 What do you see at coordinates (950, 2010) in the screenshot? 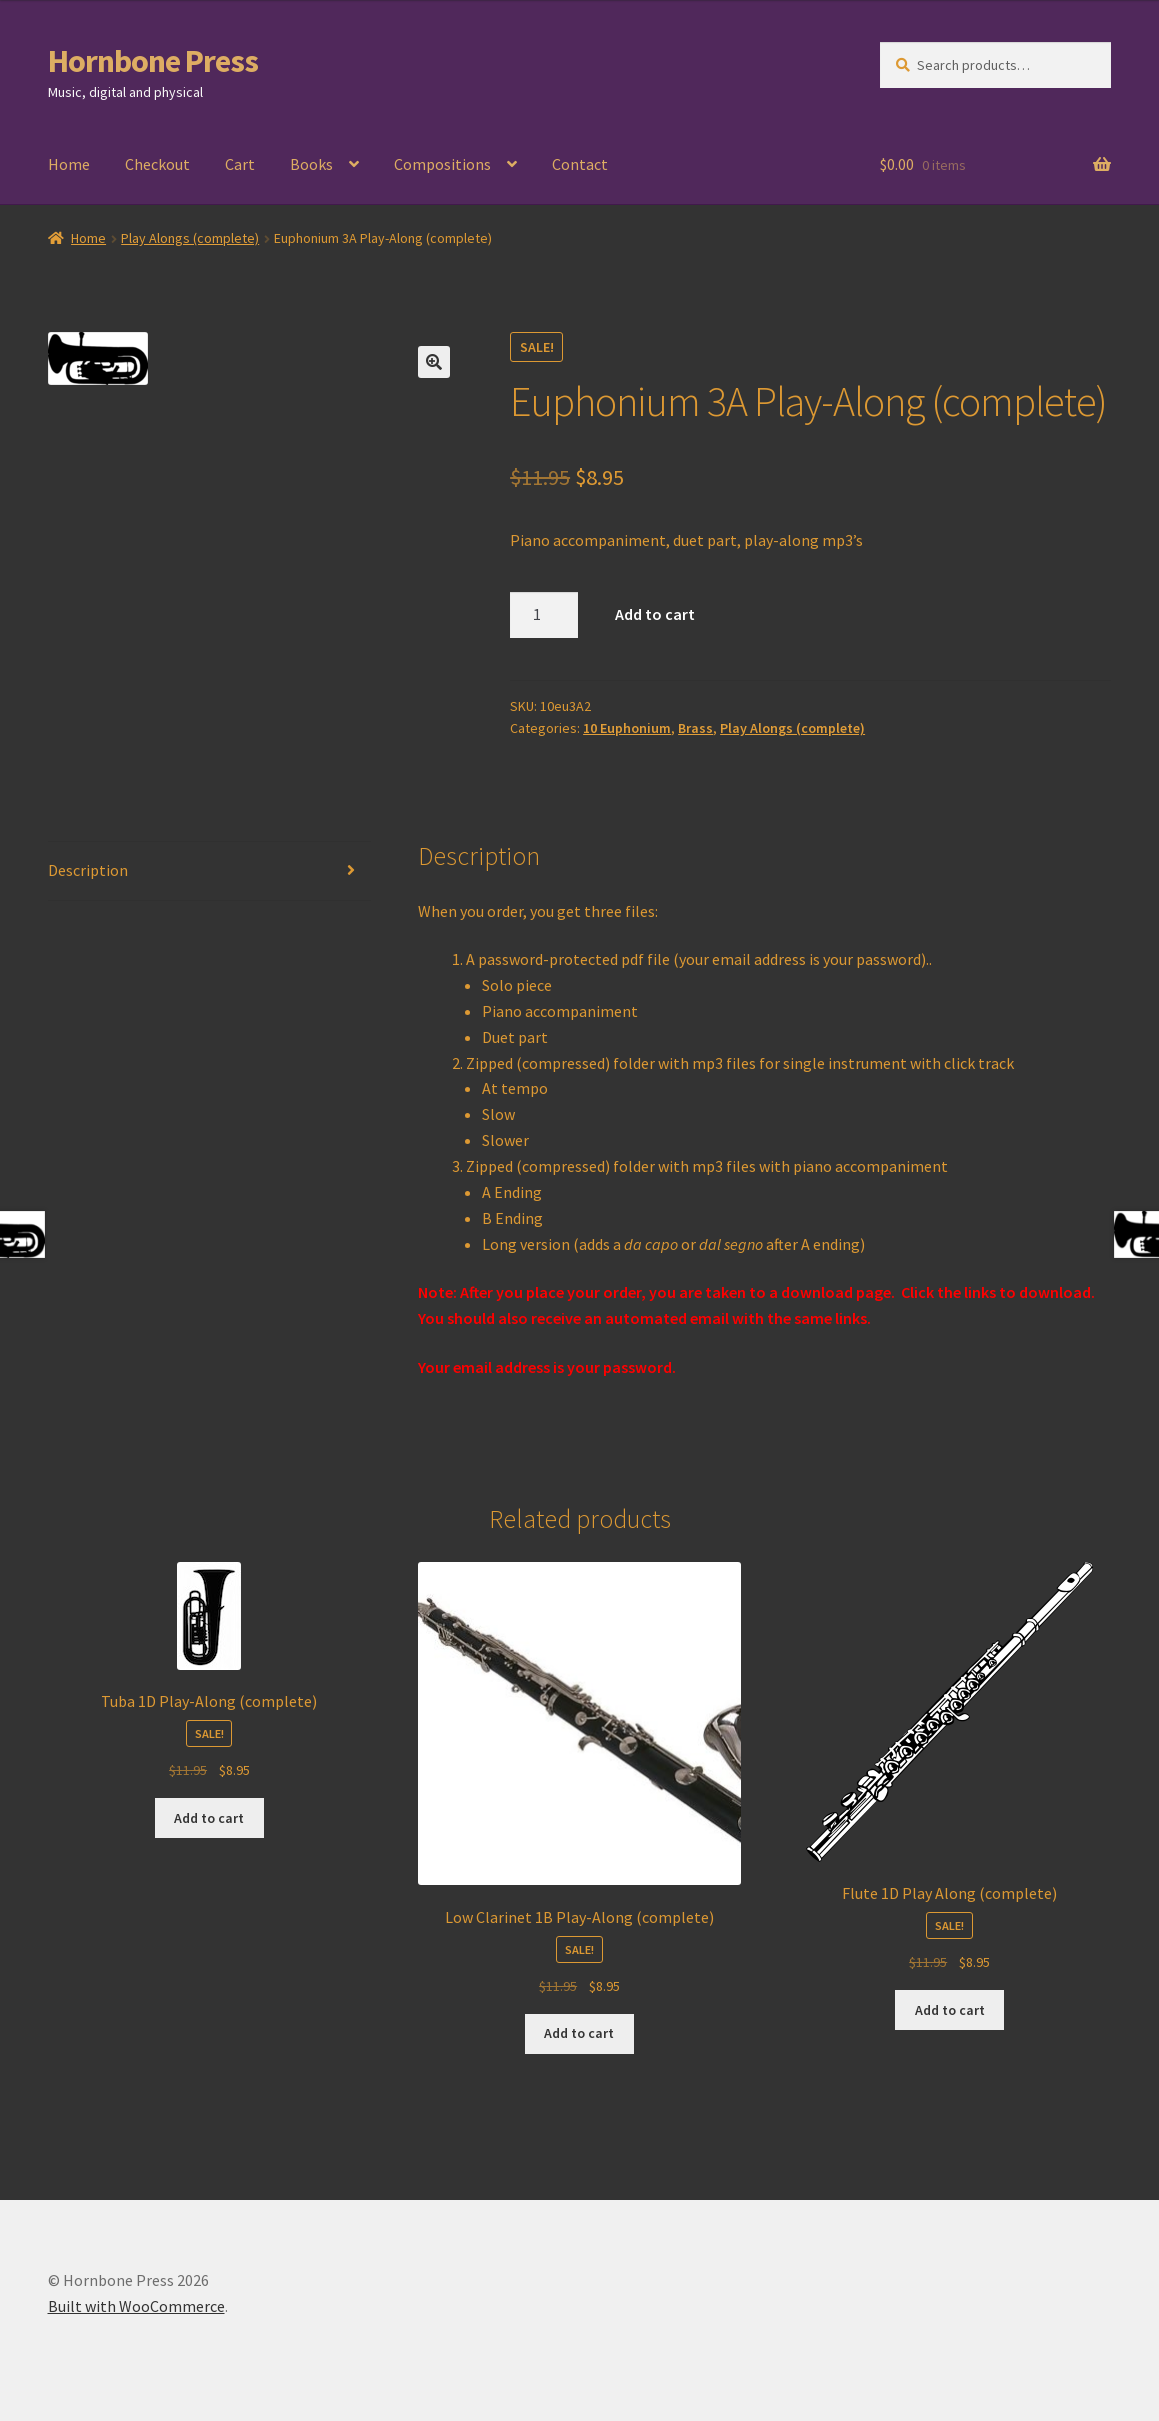
I see `Add to cart [Add to cart: “Flute 1D Play Along (complete)”]` at bounding box center [950, 2010].